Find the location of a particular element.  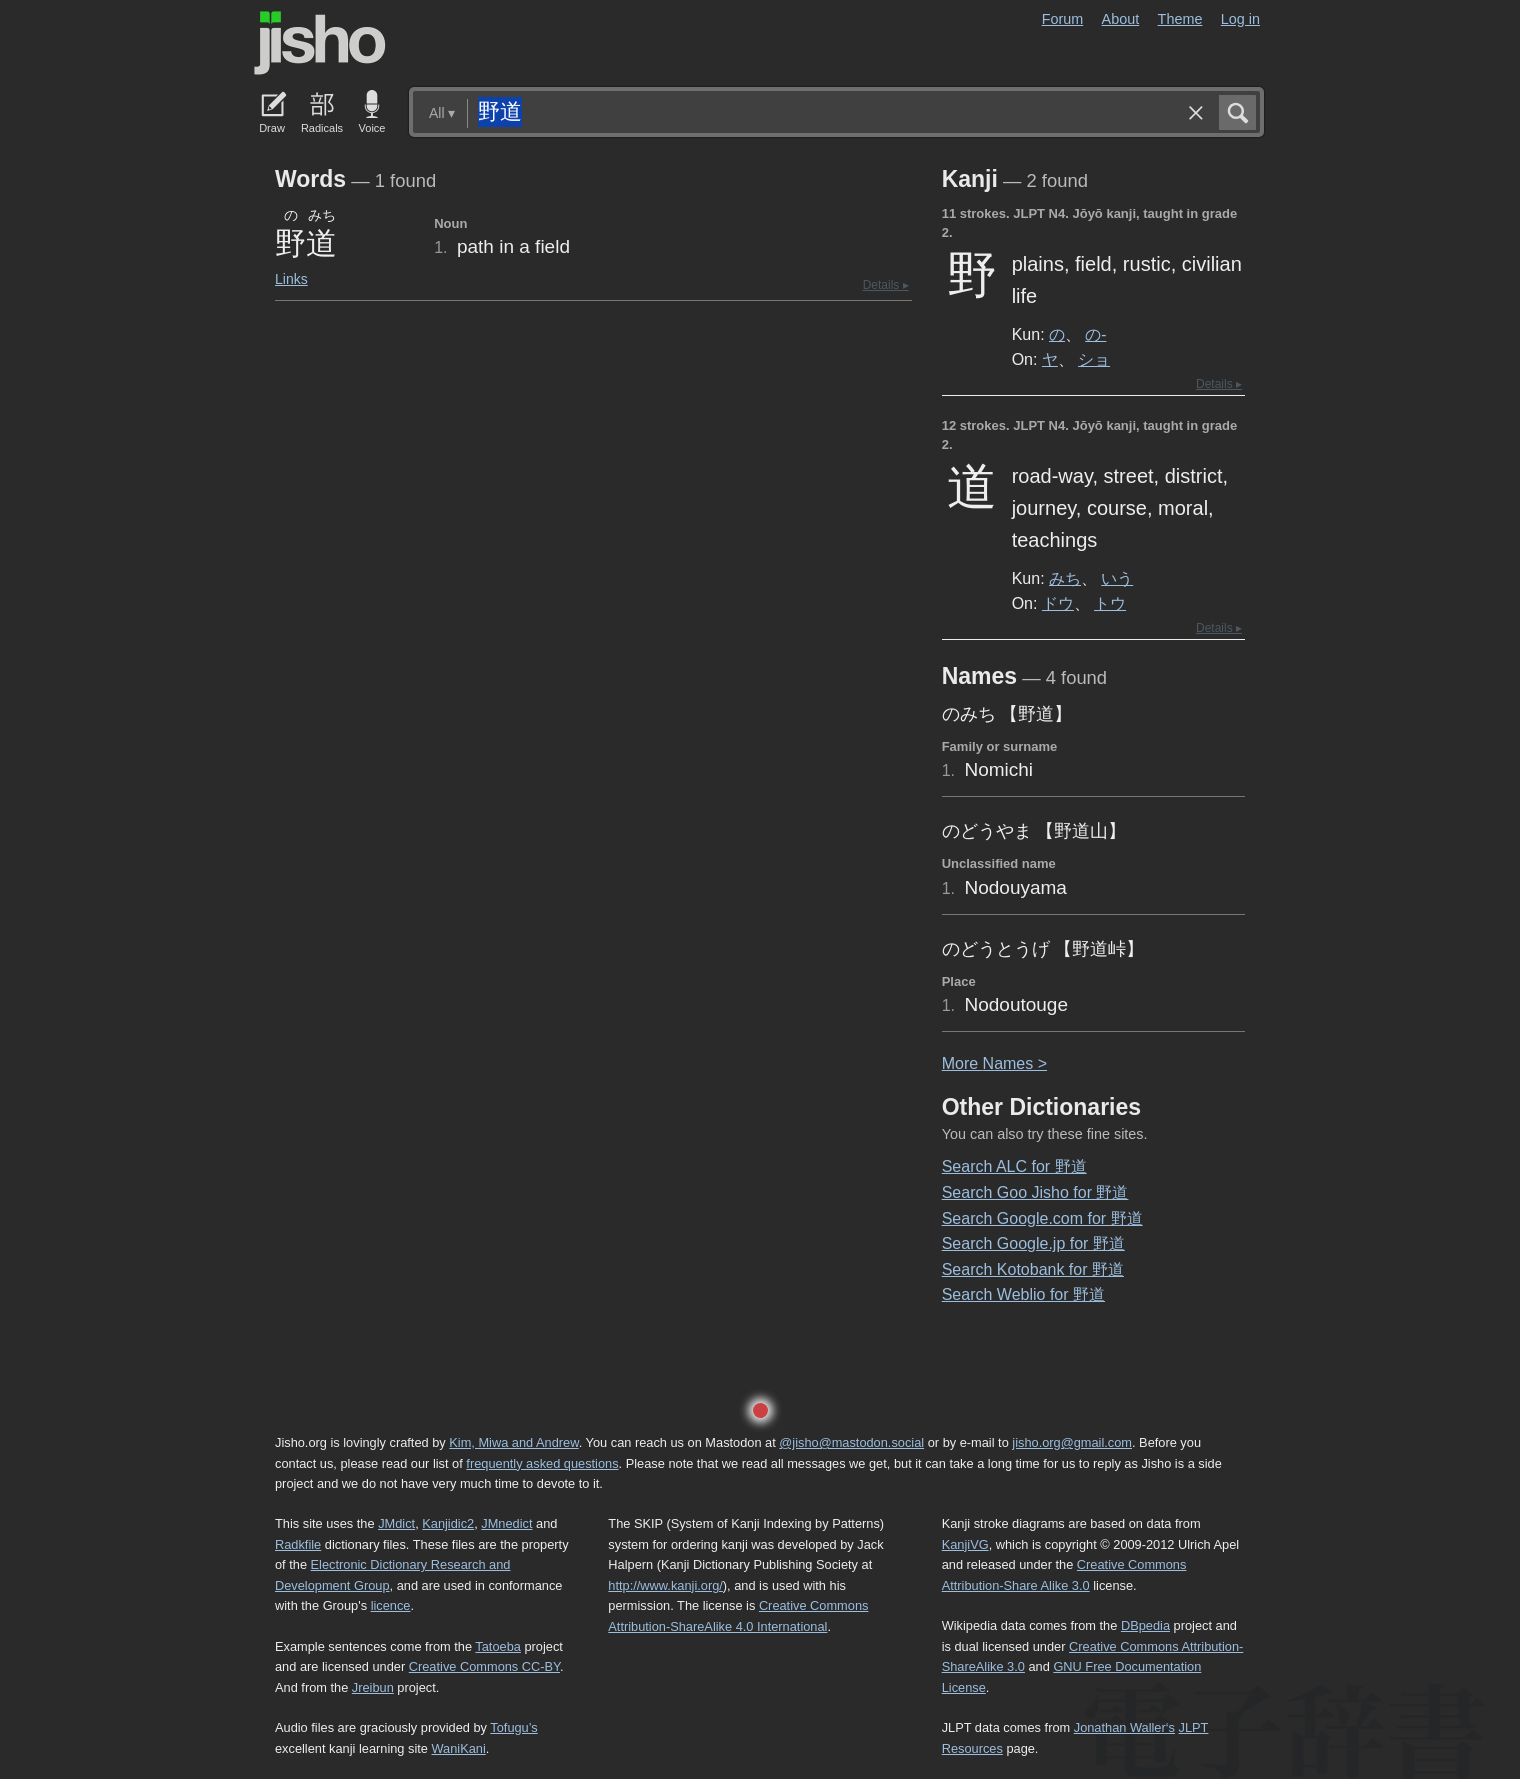

Forum is located at coordinates (1063, 19).